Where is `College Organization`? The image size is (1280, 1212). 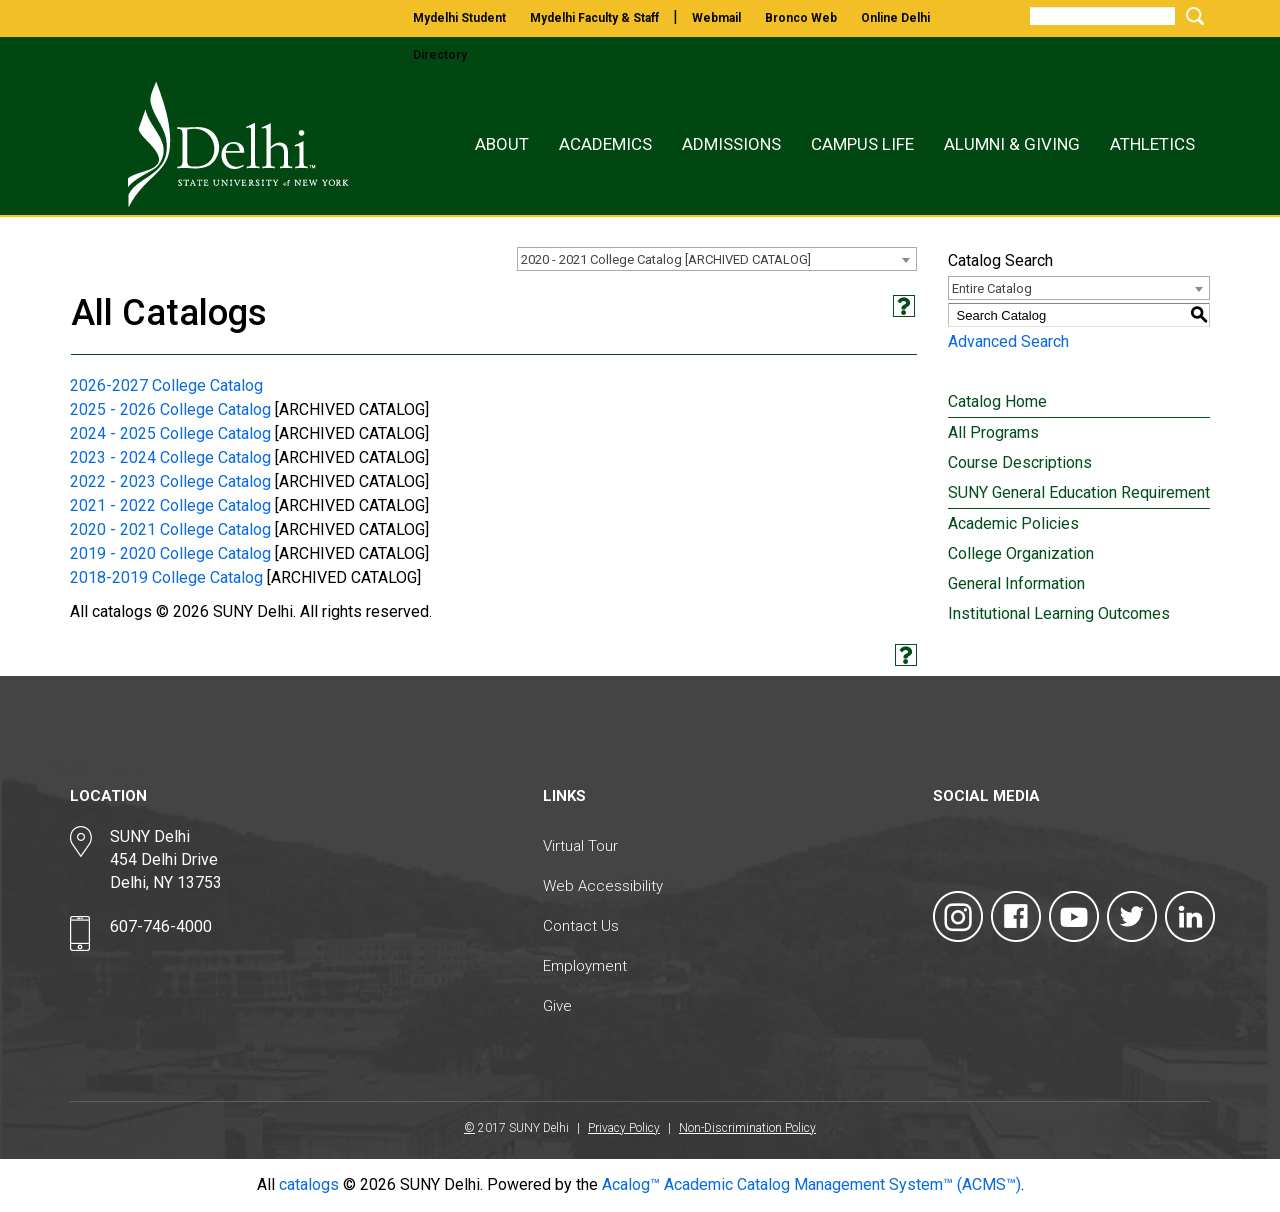 College Organization is located at coordinates (1021, 553).